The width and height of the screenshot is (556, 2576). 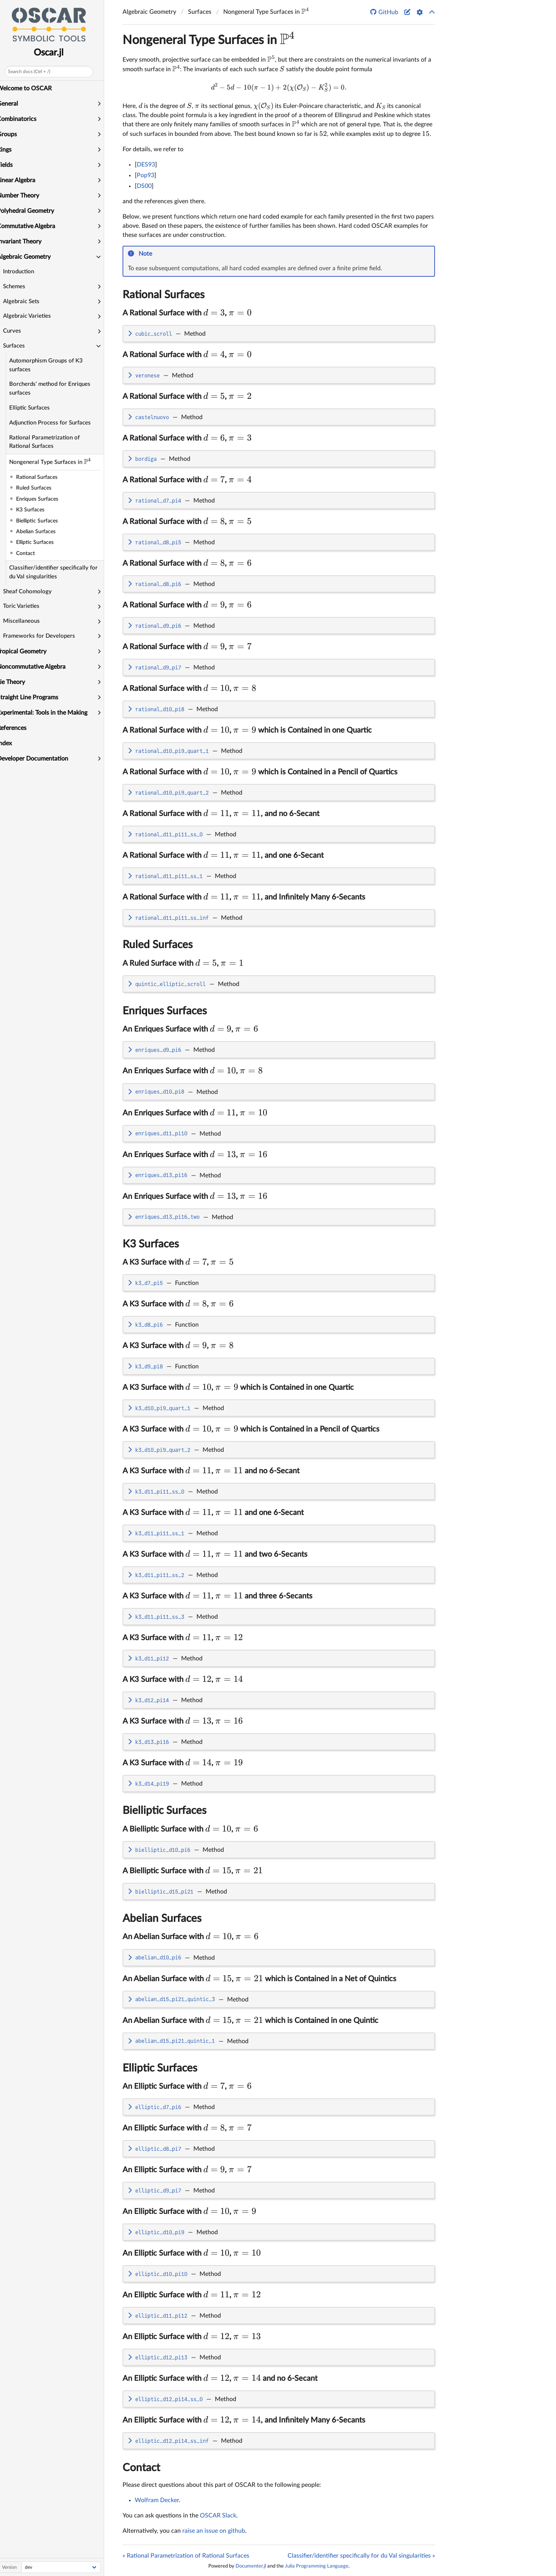 What do you see at coordinates (221, 814) in the screenshot?
I see `A Rational Surface with , , and no 6-Secant` at bounding box center [221, 814].